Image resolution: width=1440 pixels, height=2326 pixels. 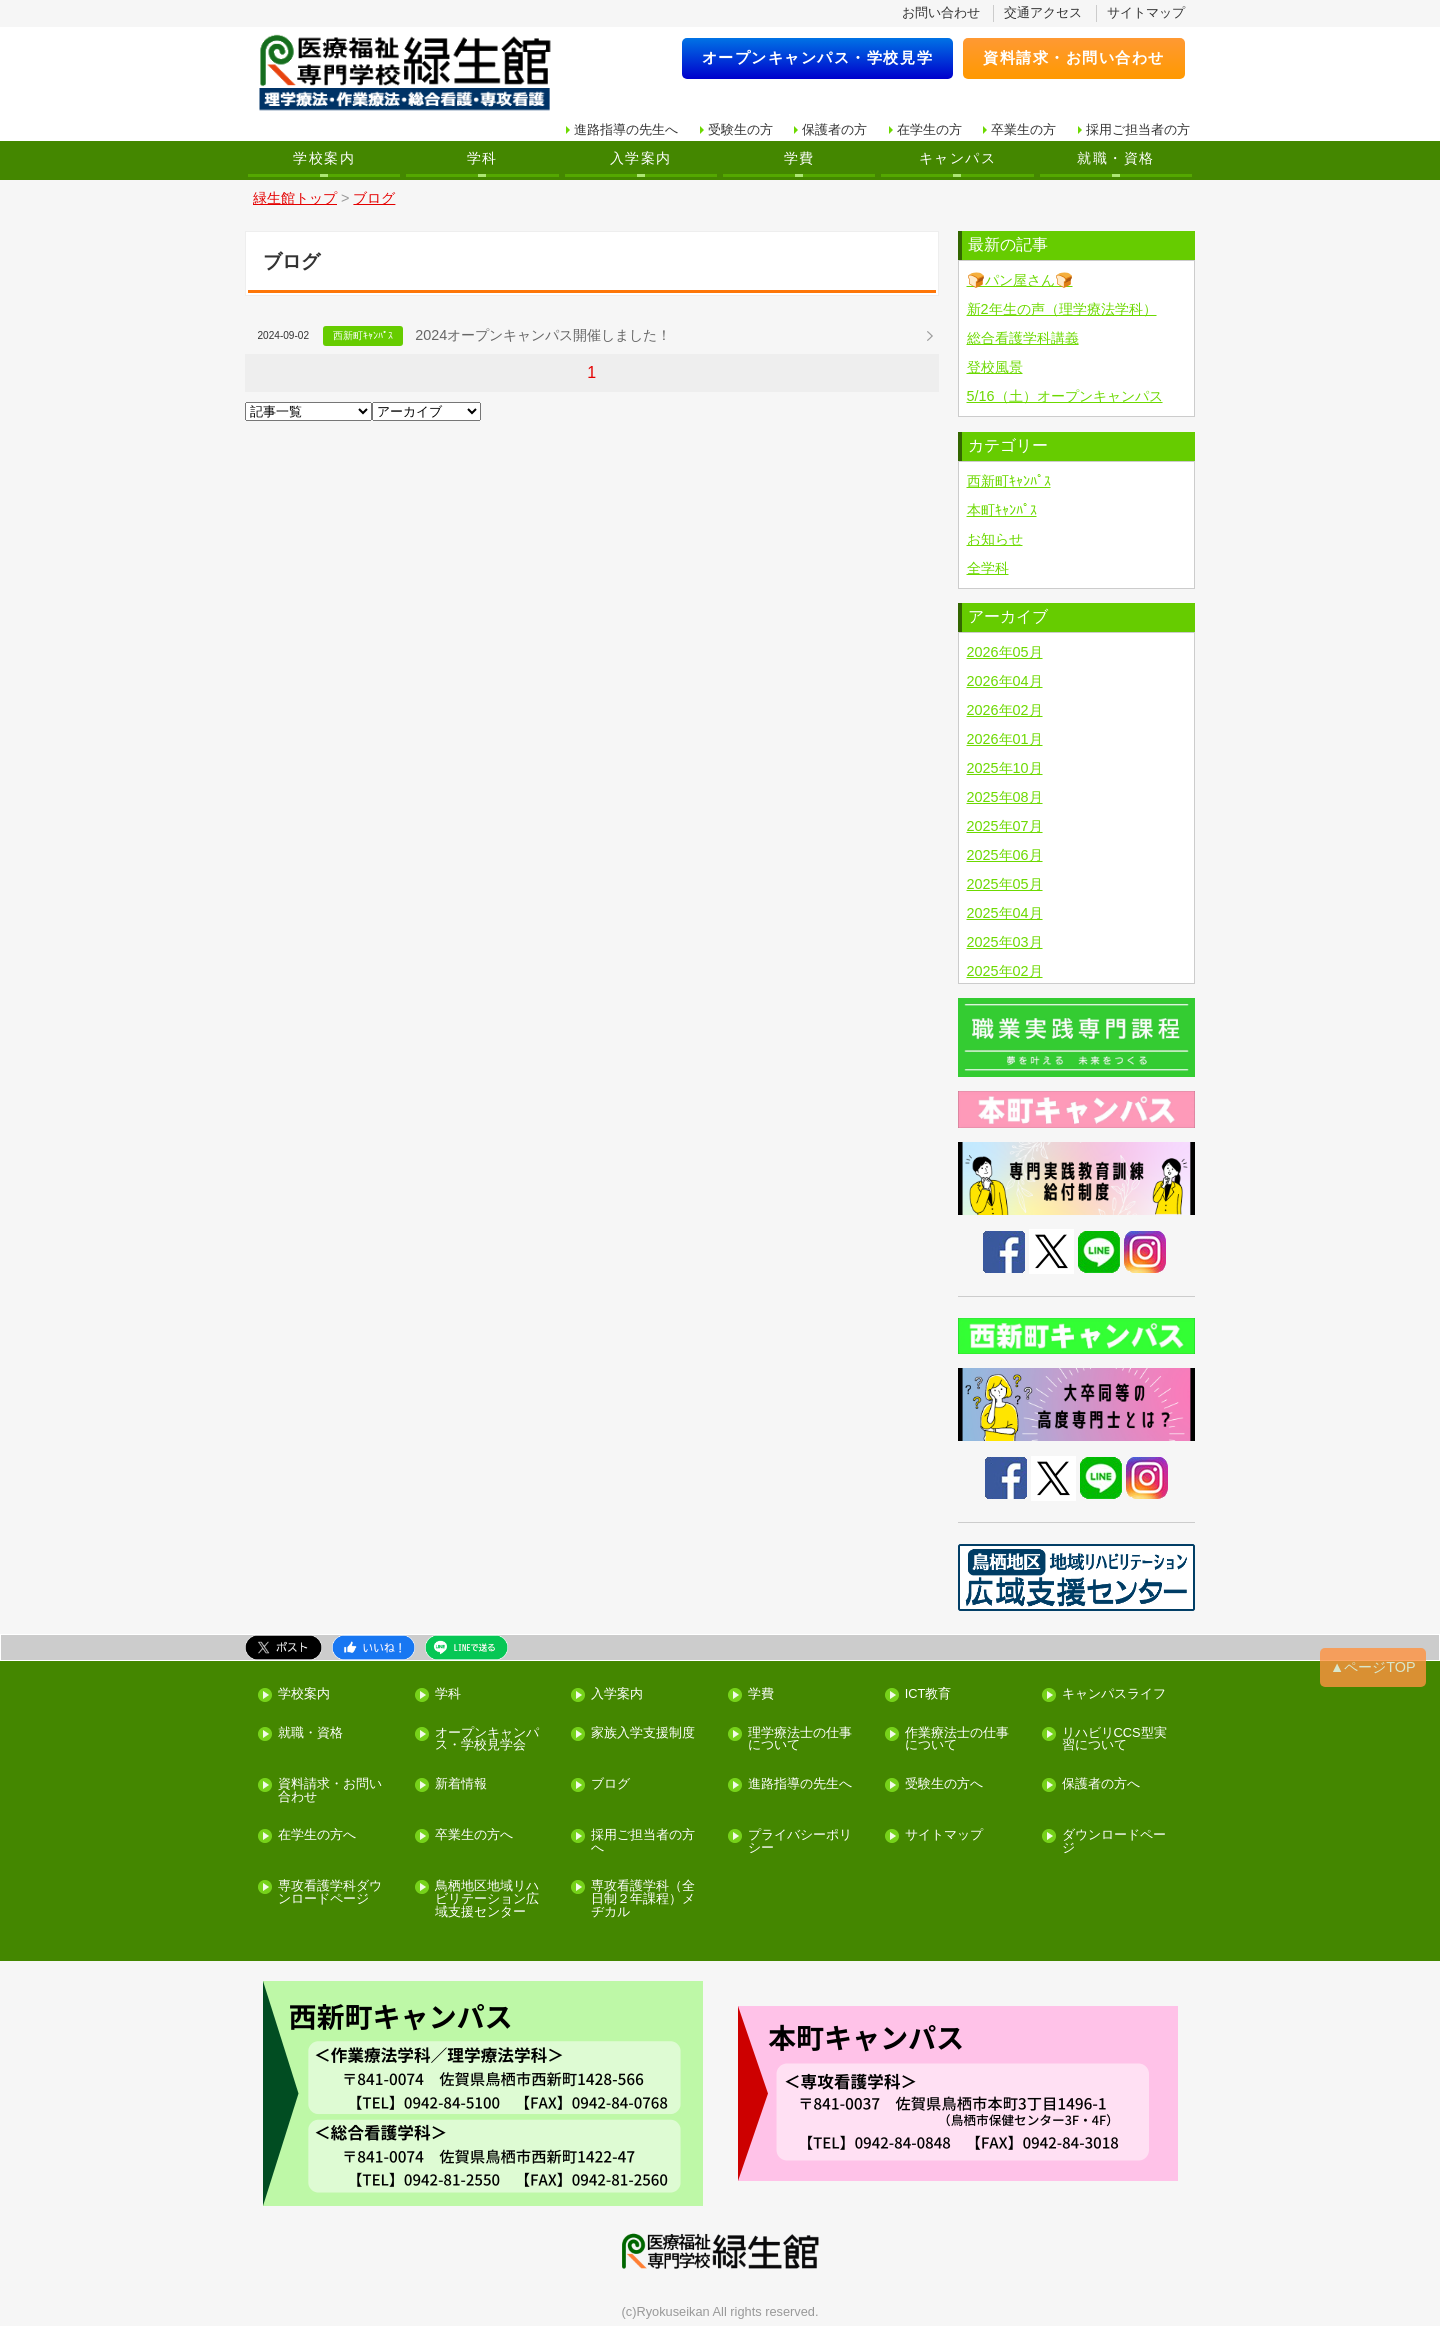 What do you see at coordinates (487, 1740) in the screenshot?
I see `オープンキャンパス・学校見学会` at bounding box center [487, 1740].